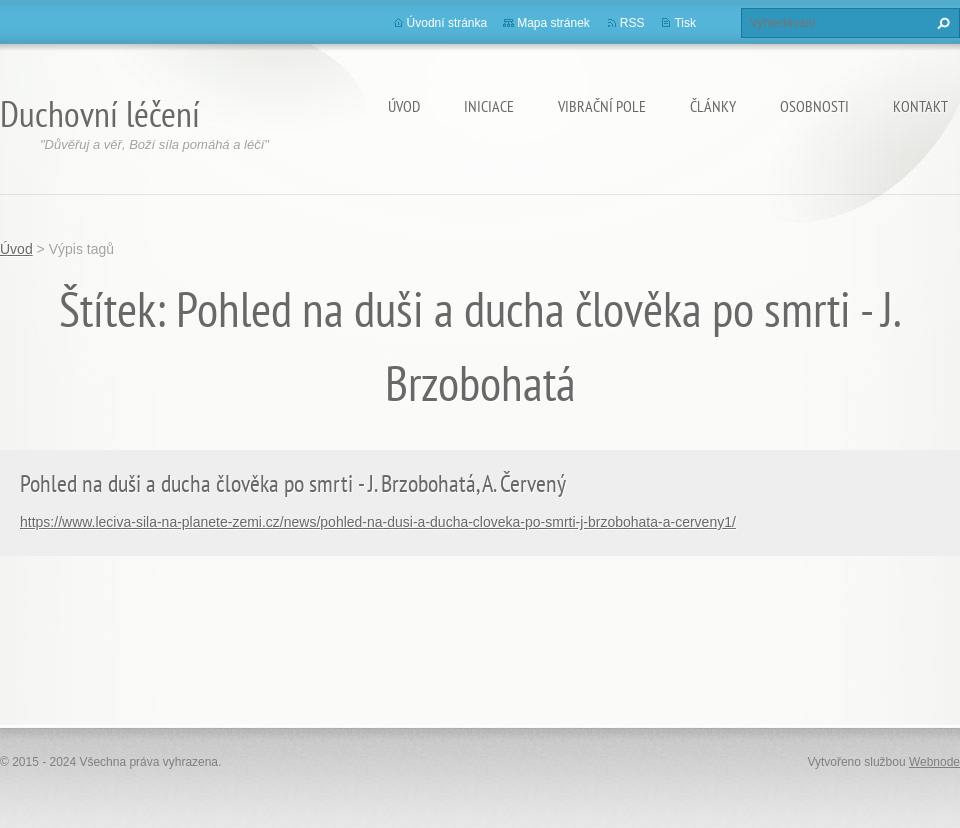 Image resolution: width=960 pixels, height=828 pixels. I want to click on https://www.leciva-sila-na-planete-zemi.cz/news/pohled-na-dusi-a-ducha-cloveka-po-smrti-j-brzobohata-a-cerveny1/, so click(378, 522).